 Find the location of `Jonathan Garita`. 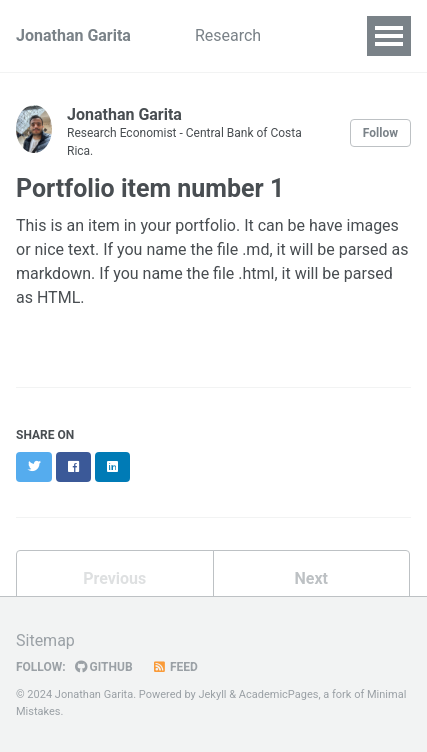

Jonathan Garita is located at coordinates (73, 35).